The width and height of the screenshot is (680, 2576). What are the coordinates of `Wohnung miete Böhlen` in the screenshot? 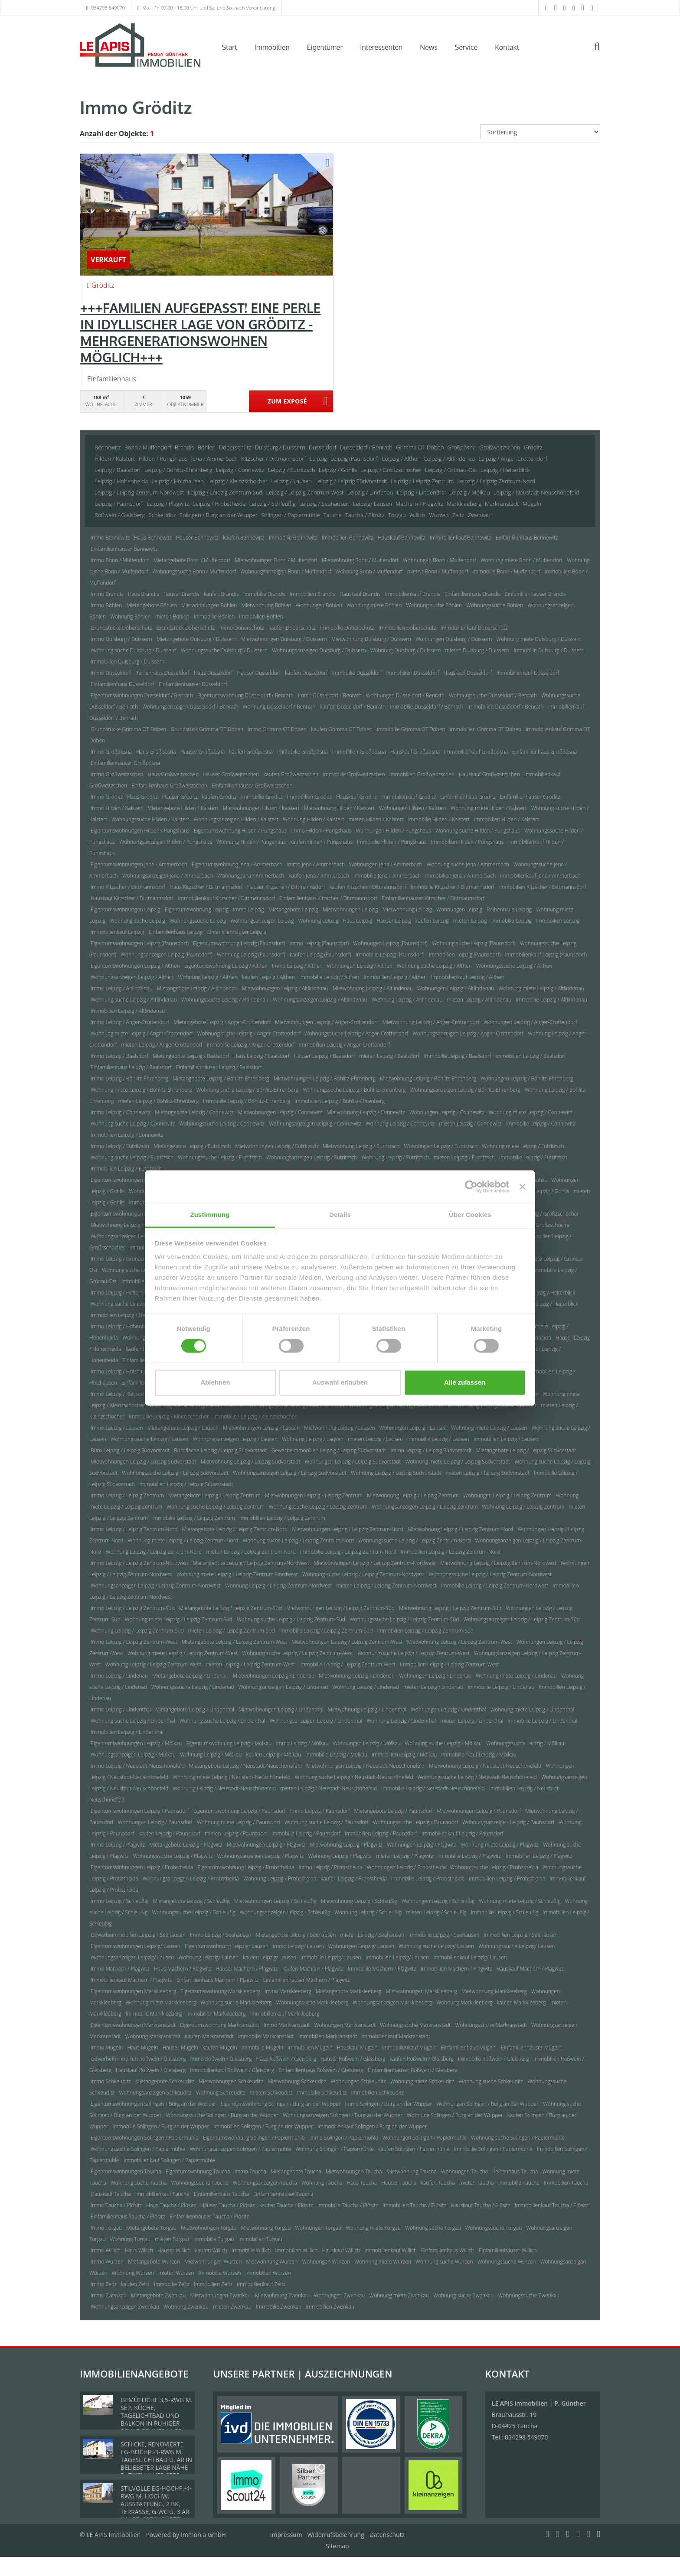 It's located at (374, 605).